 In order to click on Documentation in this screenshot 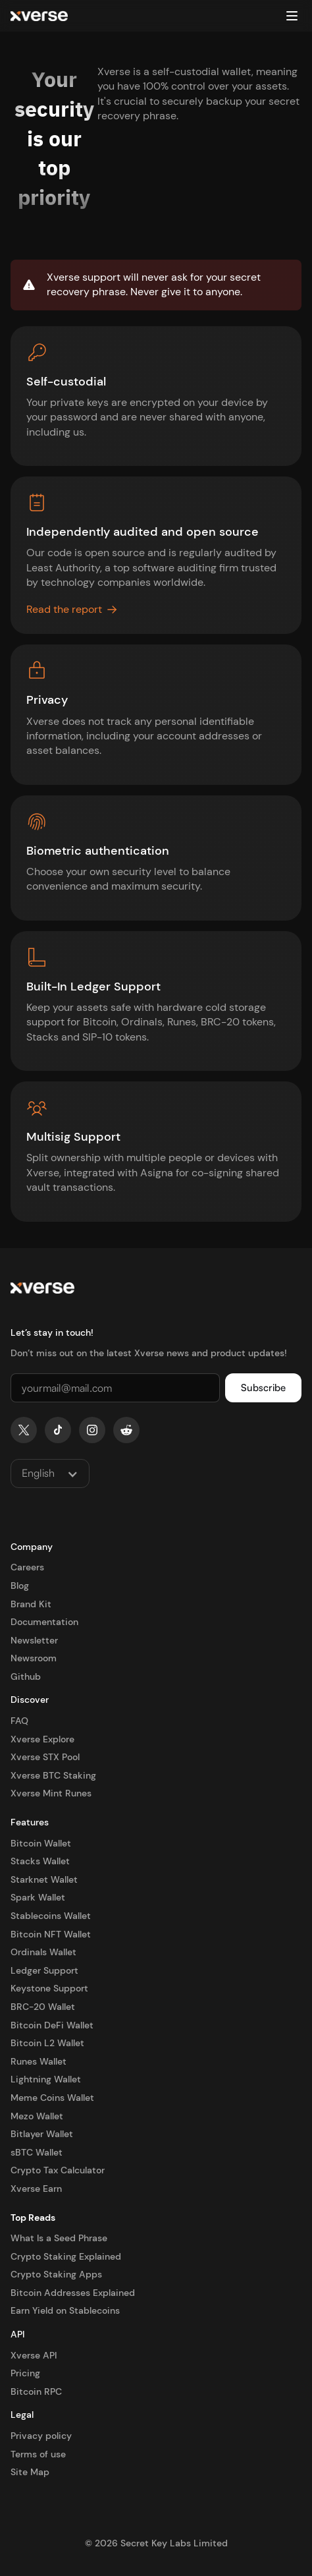, I will do `click(44, 1622)`.